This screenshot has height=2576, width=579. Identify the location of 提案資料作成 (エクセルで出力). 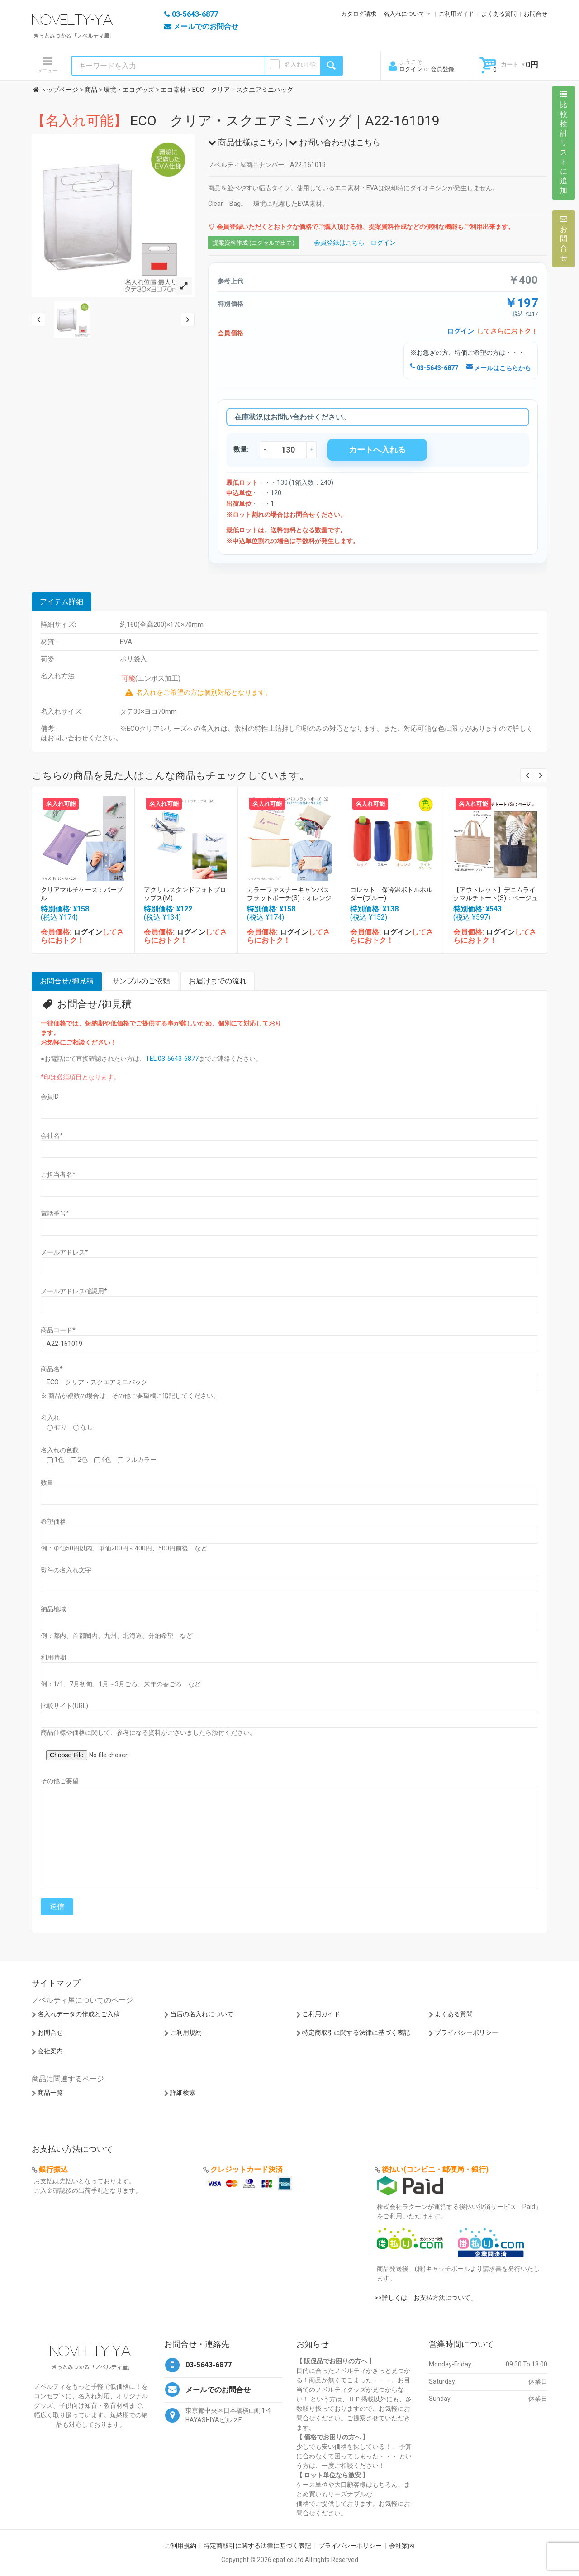
(253, 242).